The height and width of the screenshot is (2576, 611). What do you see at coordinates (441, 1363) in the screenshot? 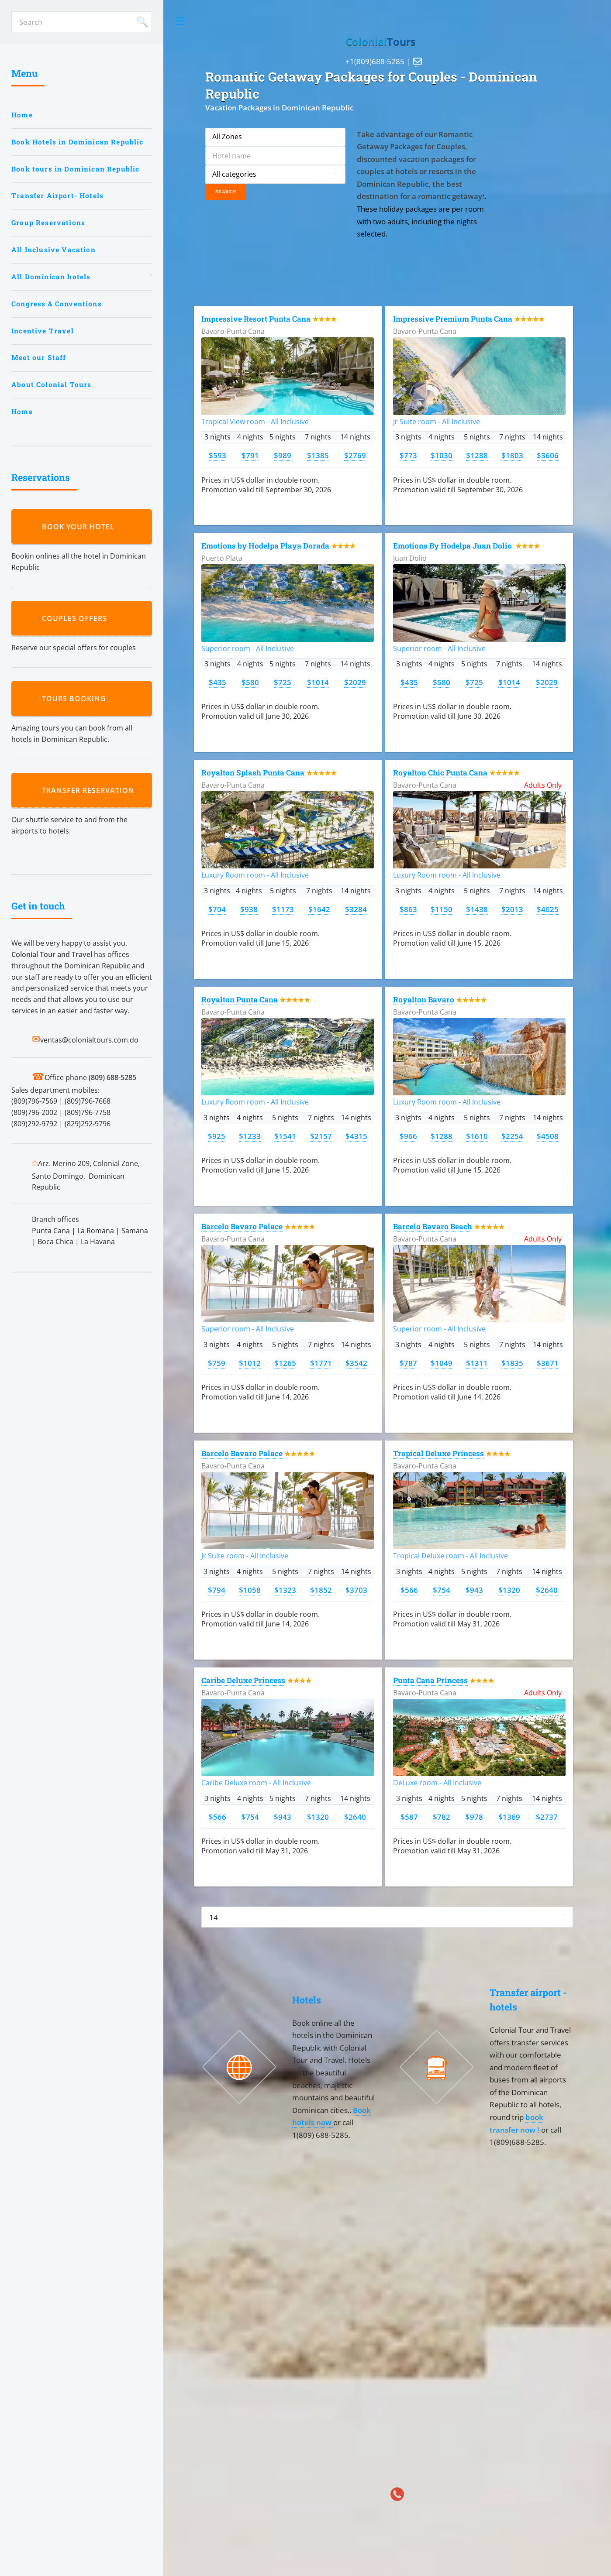
I see `$1049` at bounding box center [441, 1363].